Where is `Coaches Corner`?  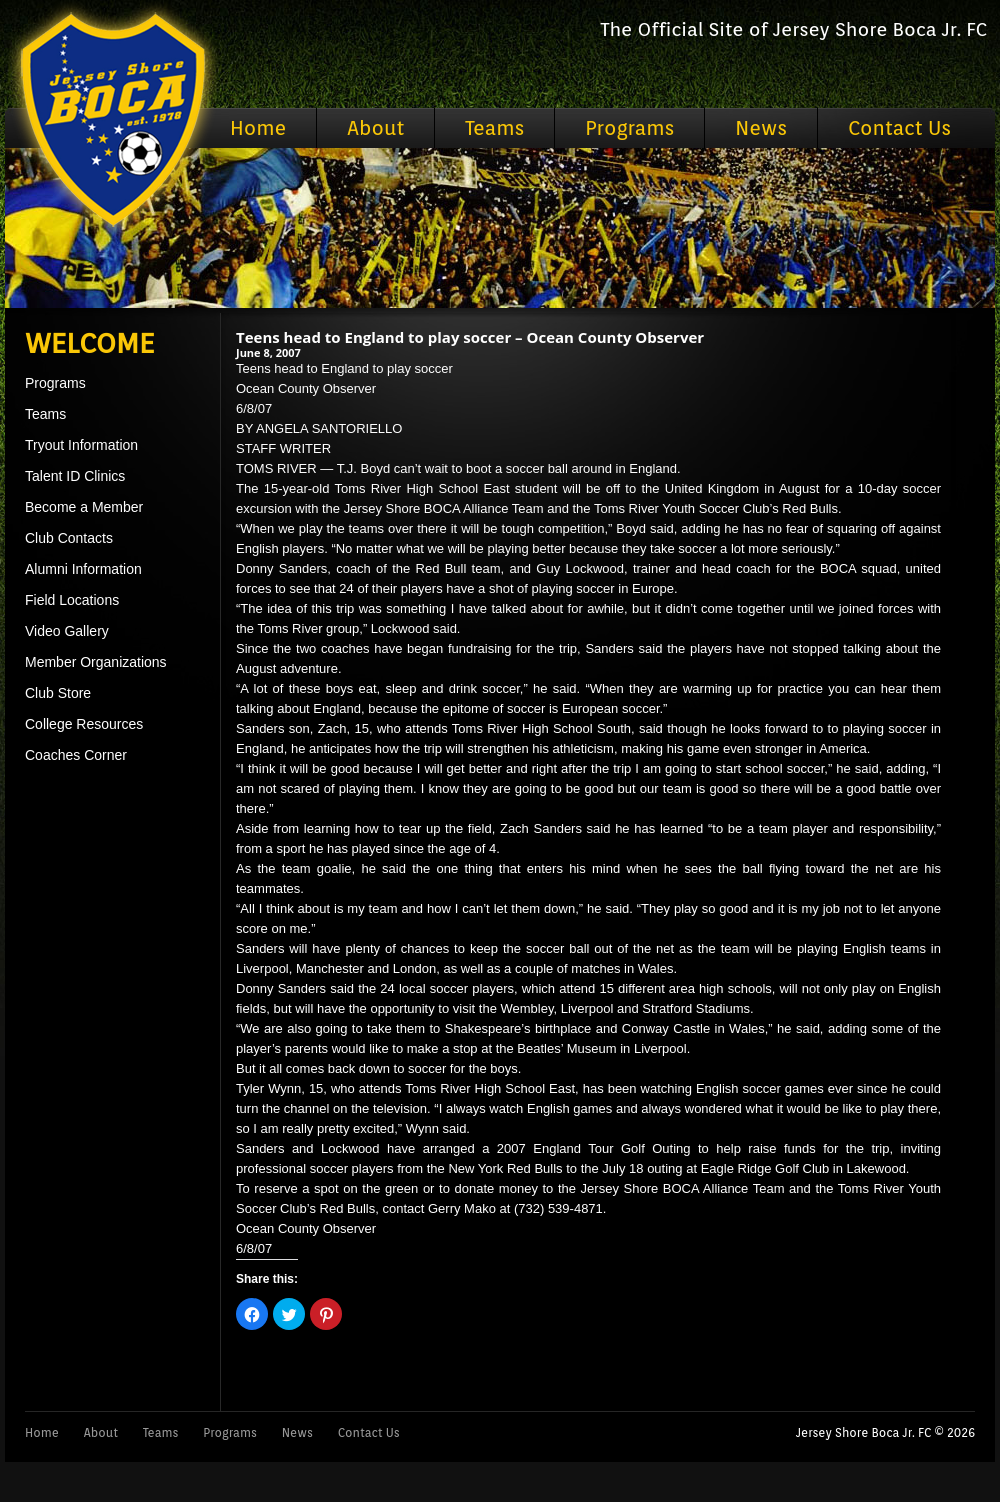 Coaches Corner is located at coordinates (76, 755).